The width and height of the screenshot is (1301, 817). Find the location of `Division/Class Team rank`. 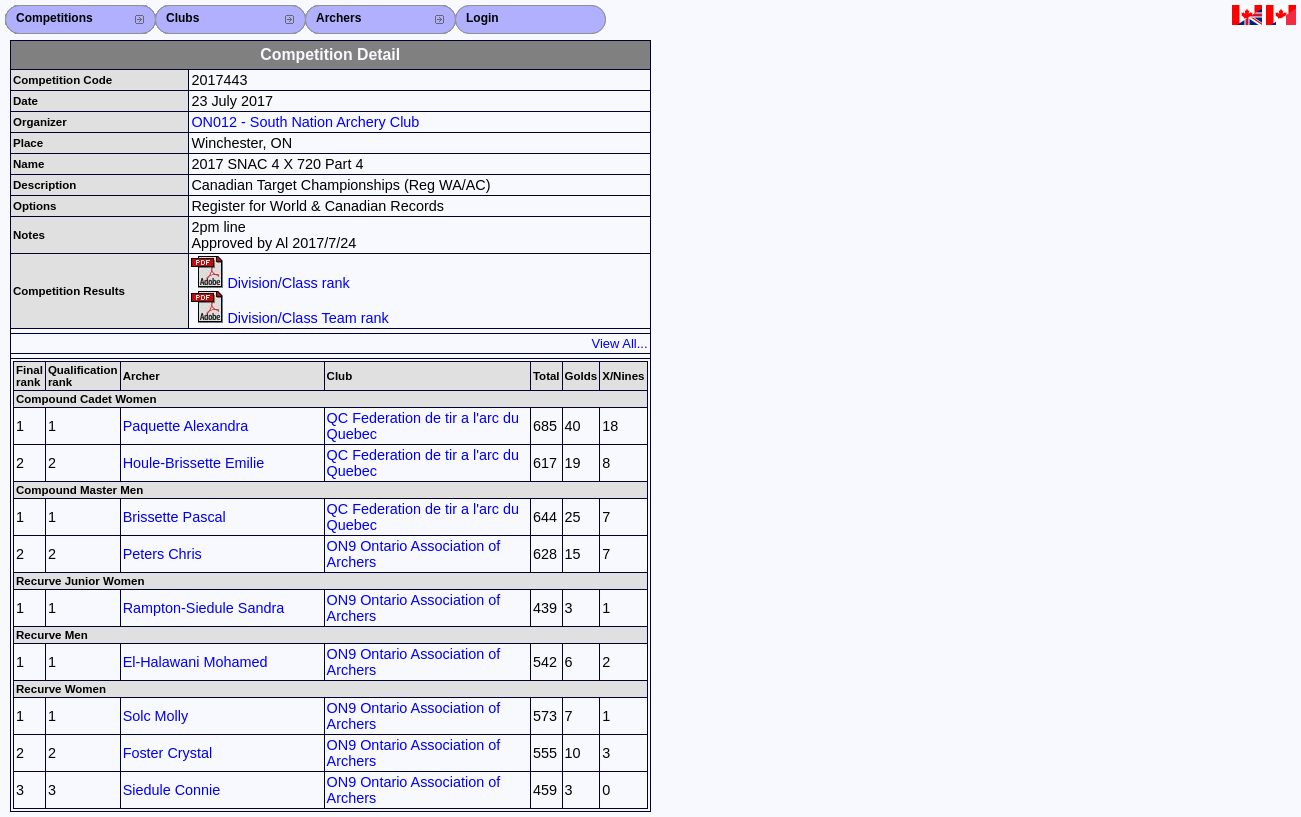

Division/Class Team rank is located at coordinates (289, 318).